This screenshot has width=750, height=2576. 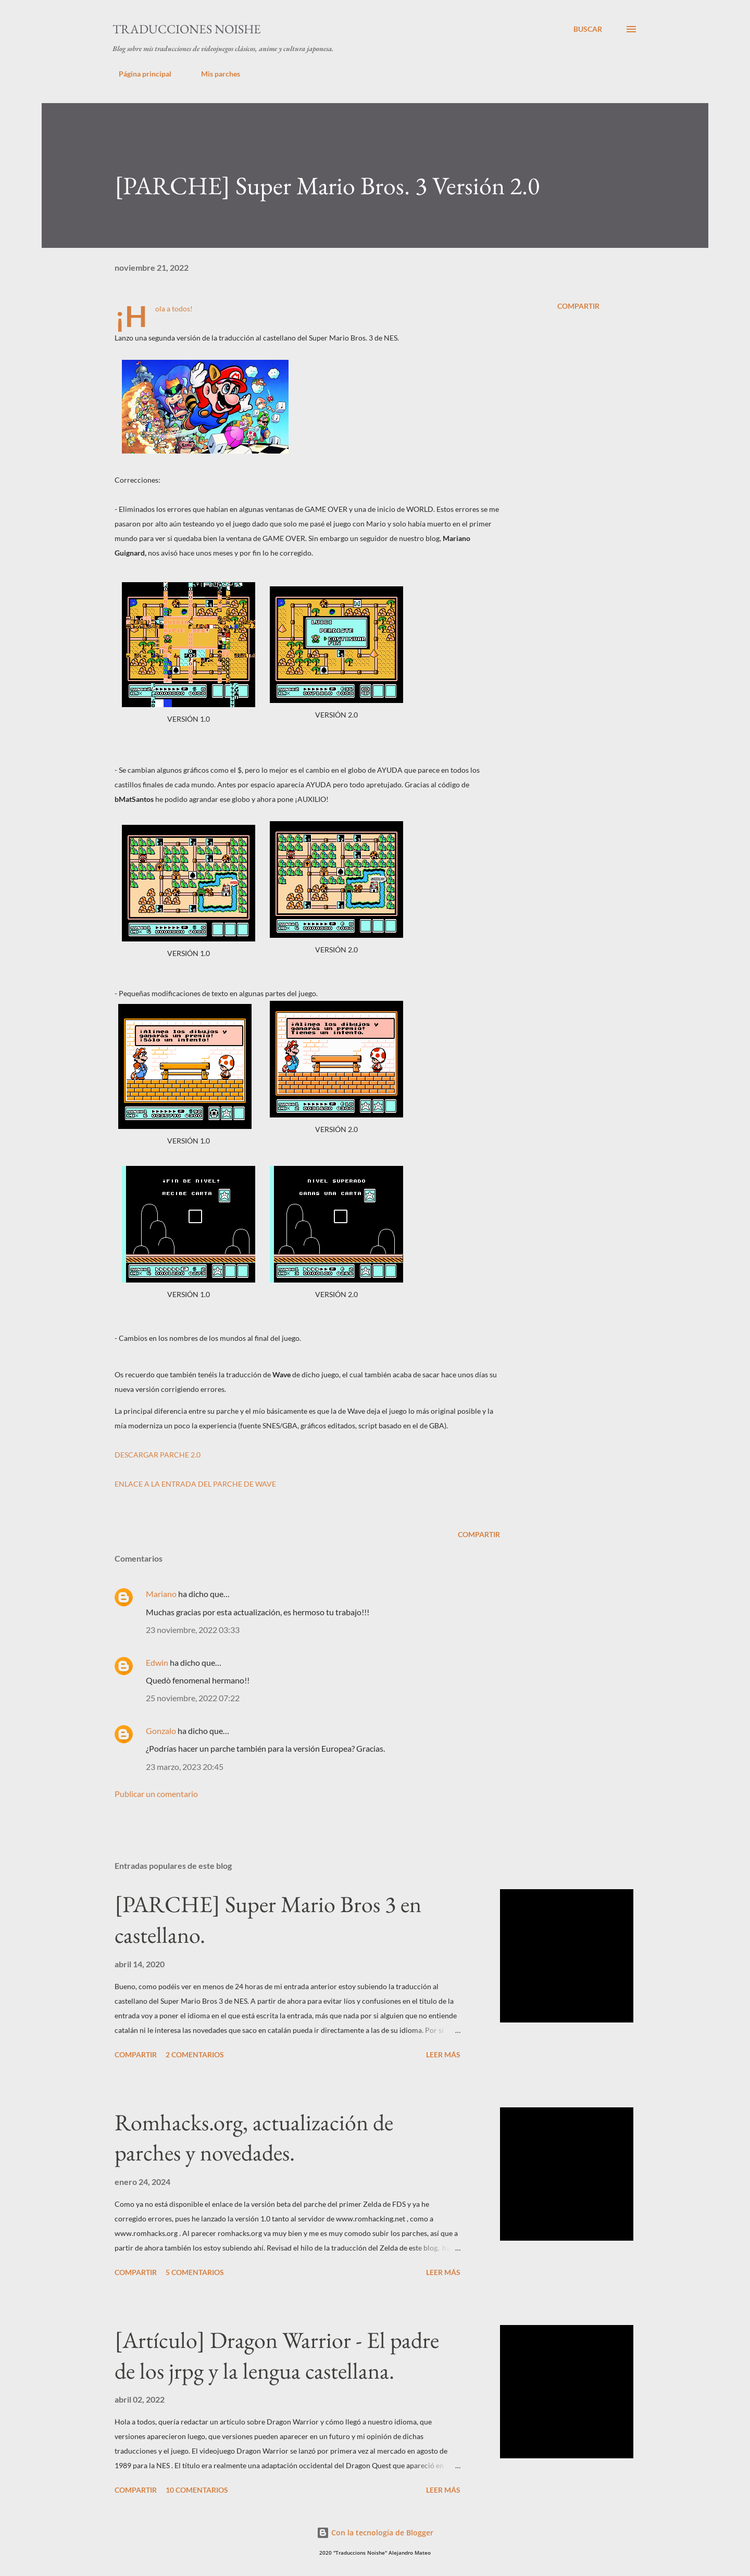 I want to click on Leer más, so click(x=443, y=2054).